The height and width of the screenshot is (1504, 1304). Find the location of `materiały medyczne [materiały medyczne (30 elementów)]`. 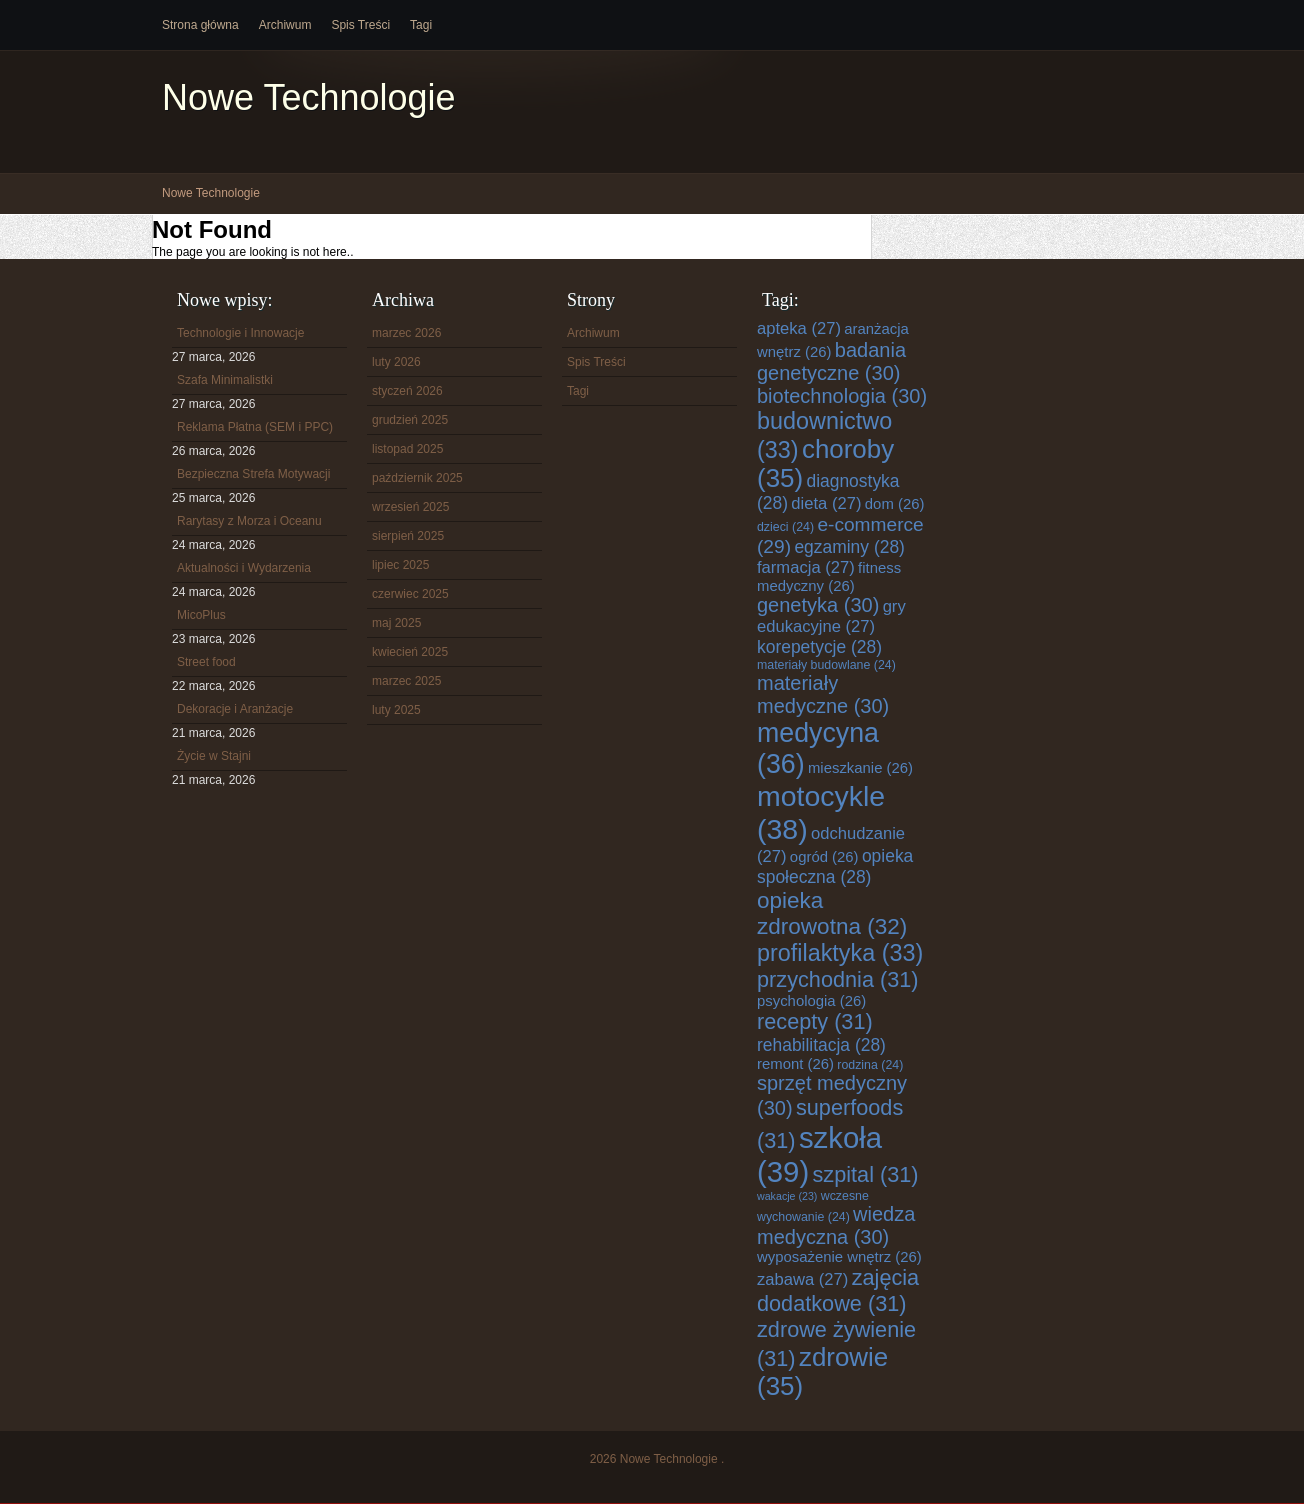

materiały medyczne [materiały medyczne (30 elementów)] is located at coordinates (823, 694).